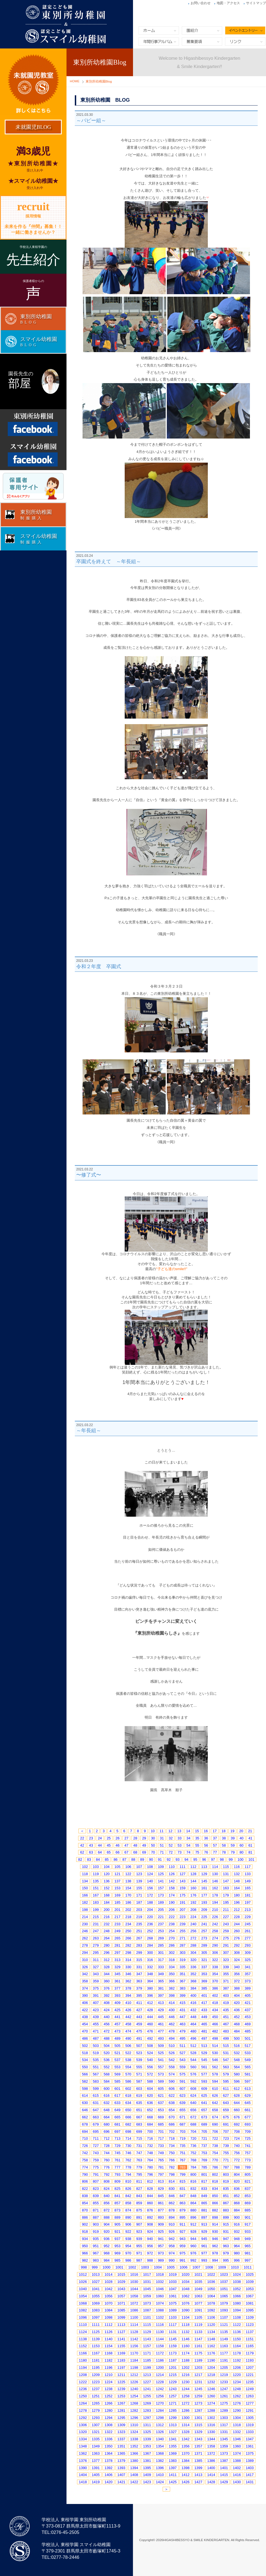 The image size is (266, 2576). I want to click on 350, so click(172, 1974).